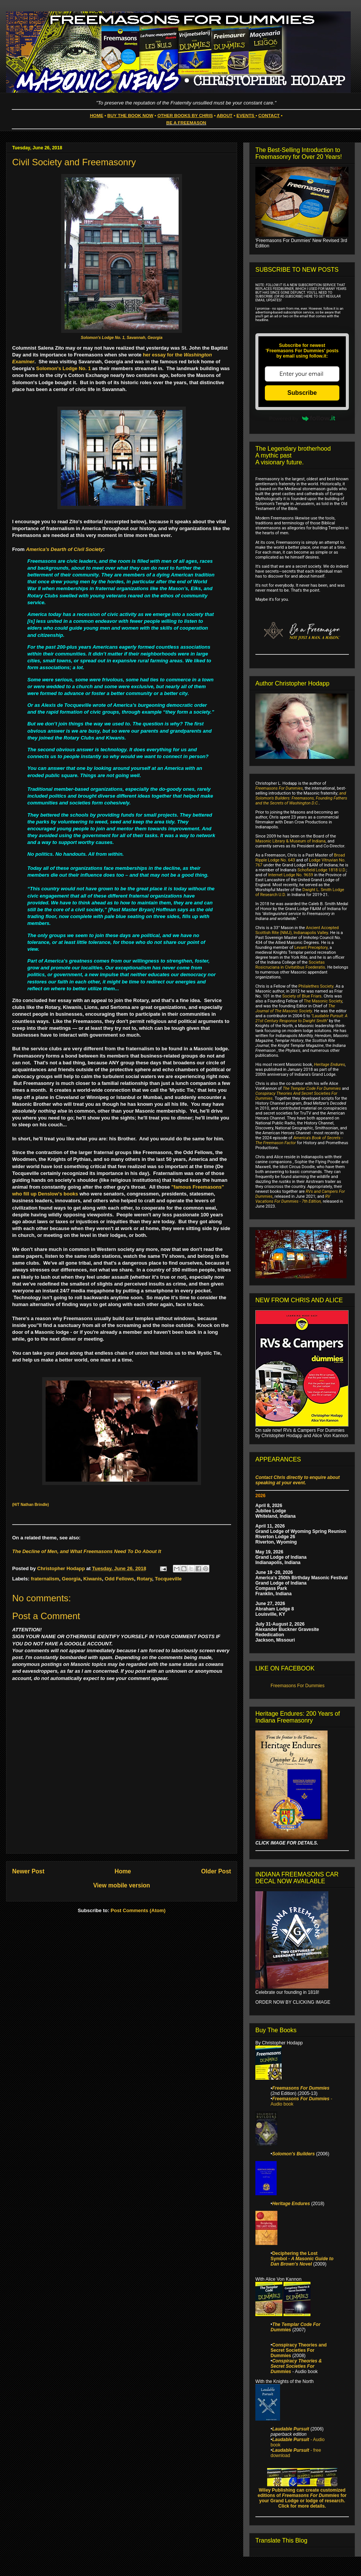  What do you see at coordinates (168, 1579) in the screenshot?
I see `Tocqueville` at bounding box center [168, 1579].